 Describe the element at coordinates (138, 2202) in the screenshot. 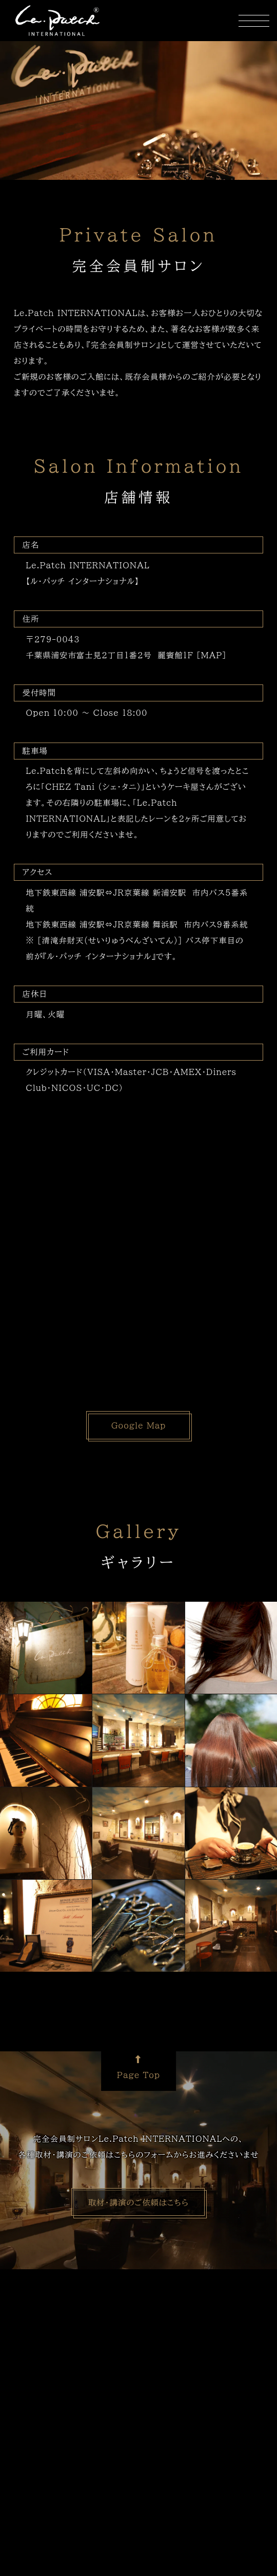

I see `取材・講演のご依頼はこちら` at that location.